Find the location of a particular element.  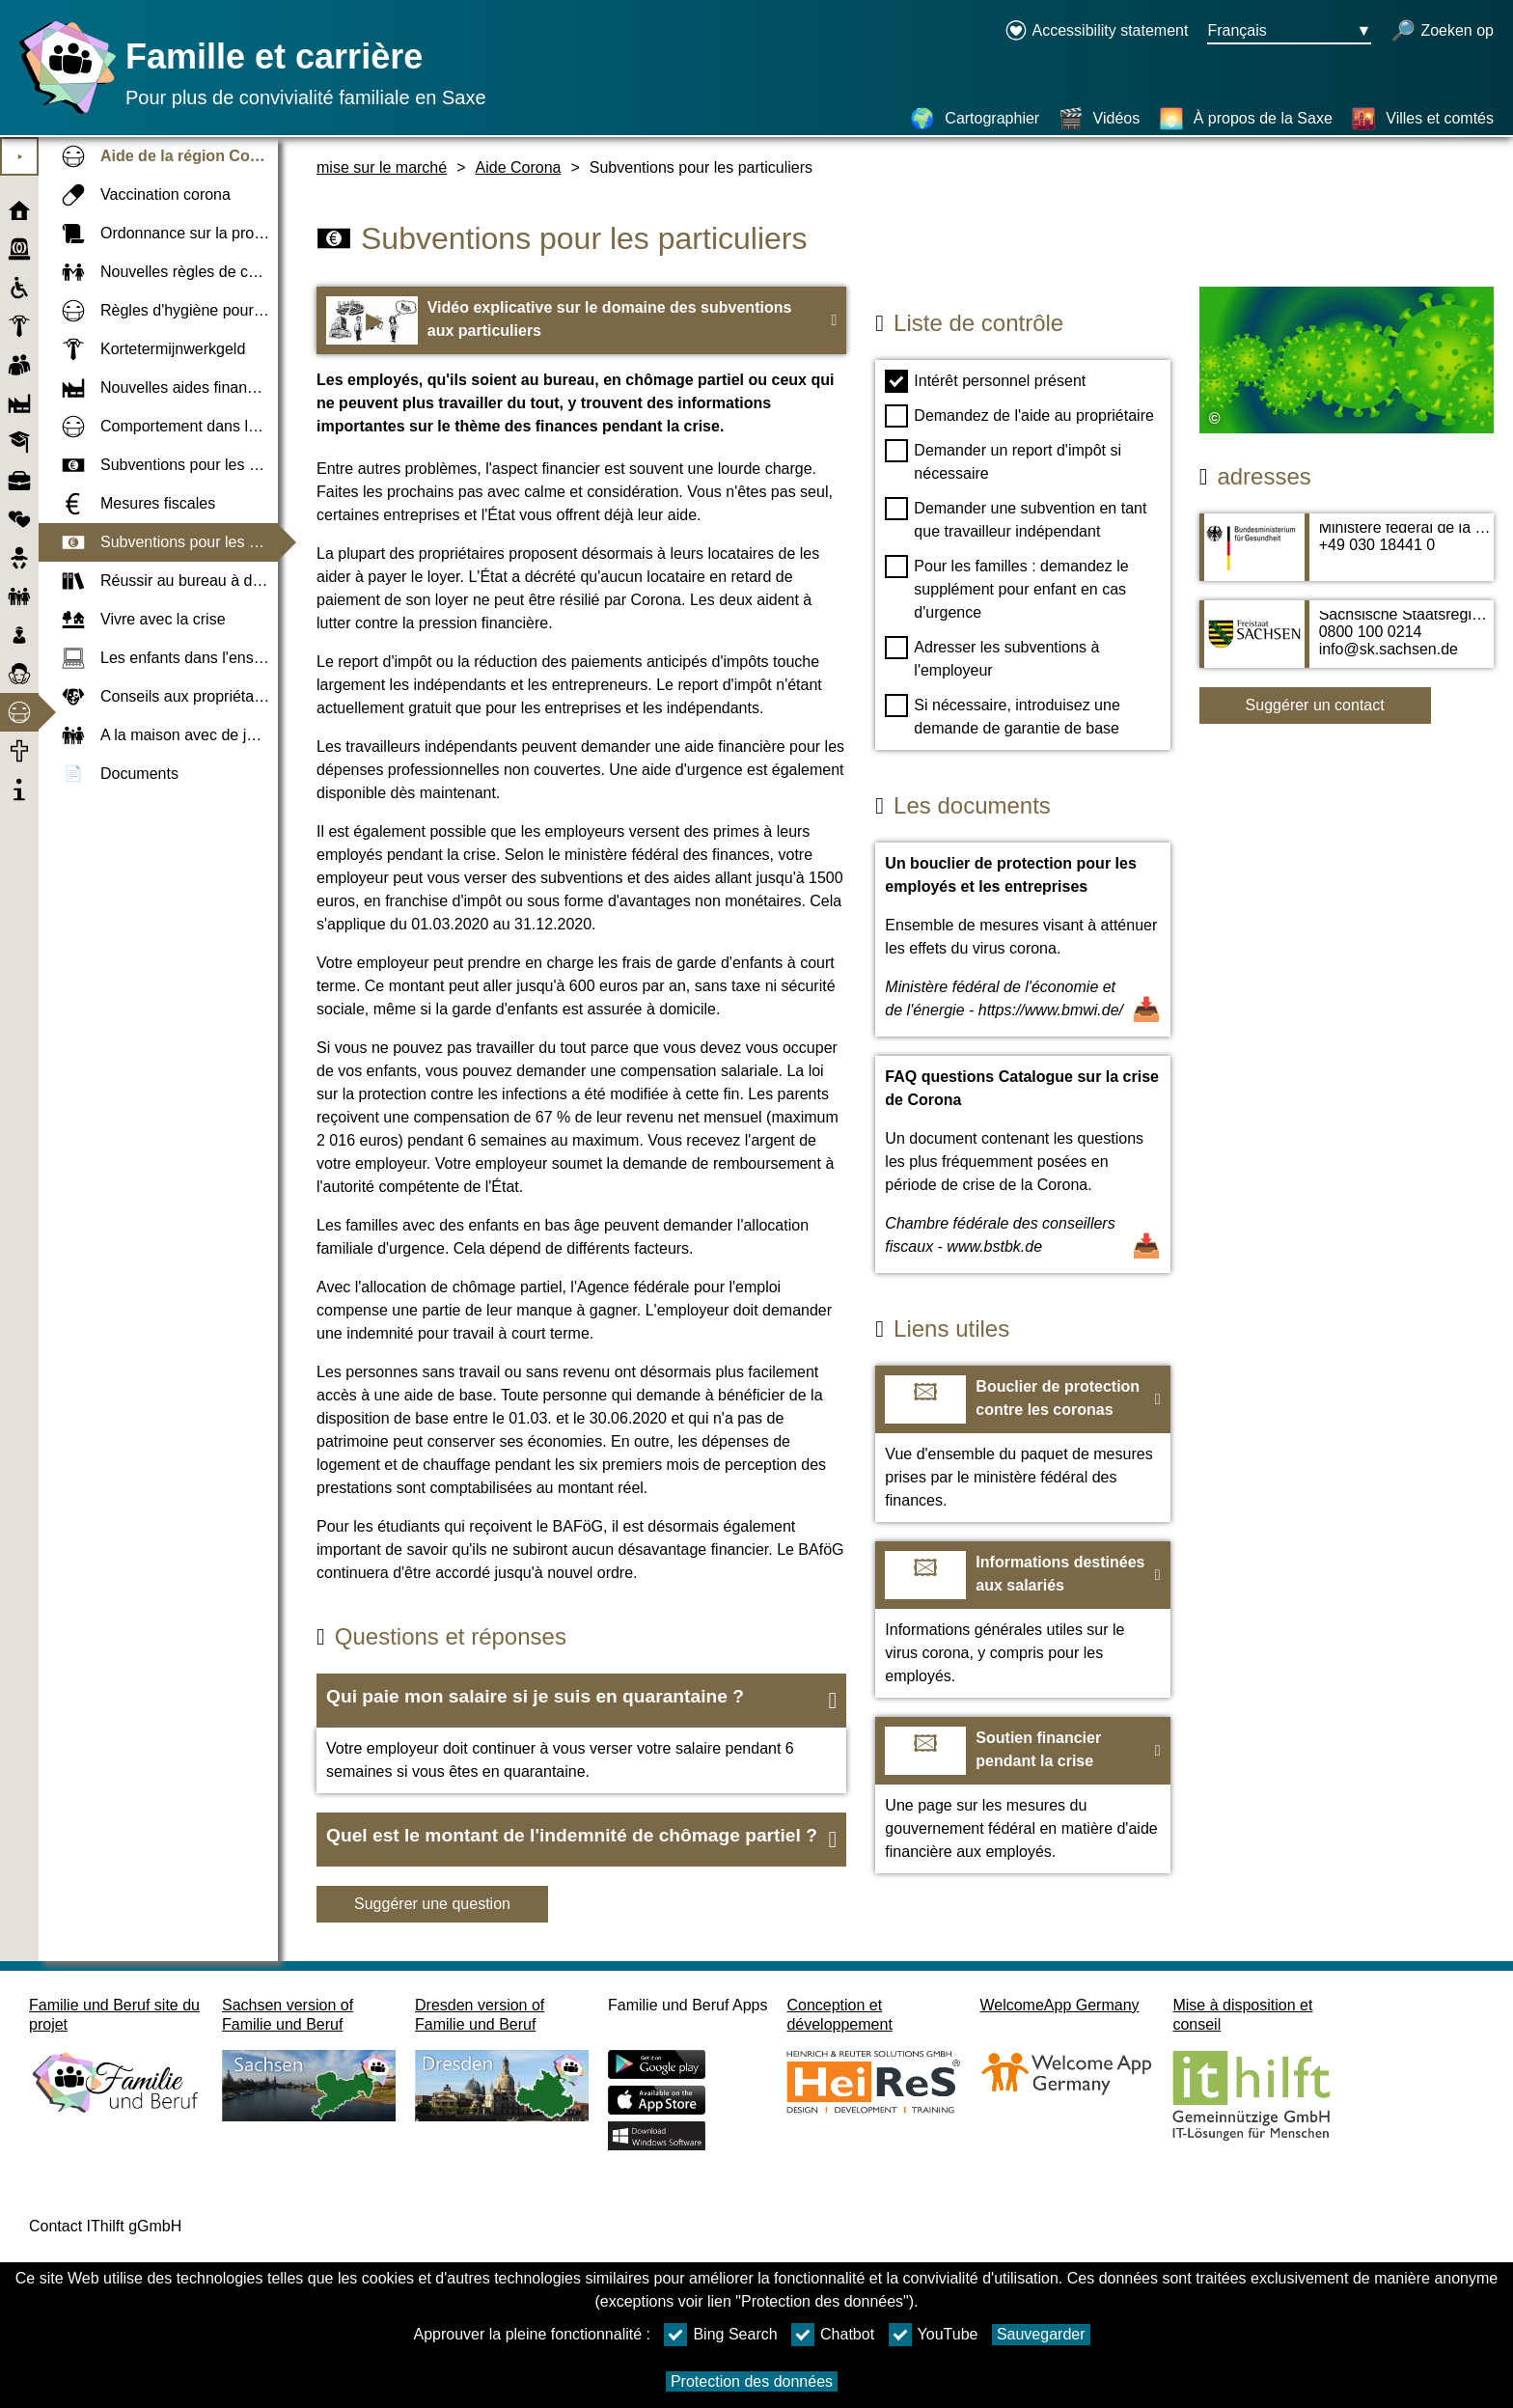

YouTube is located at coordinates (933, 2334).